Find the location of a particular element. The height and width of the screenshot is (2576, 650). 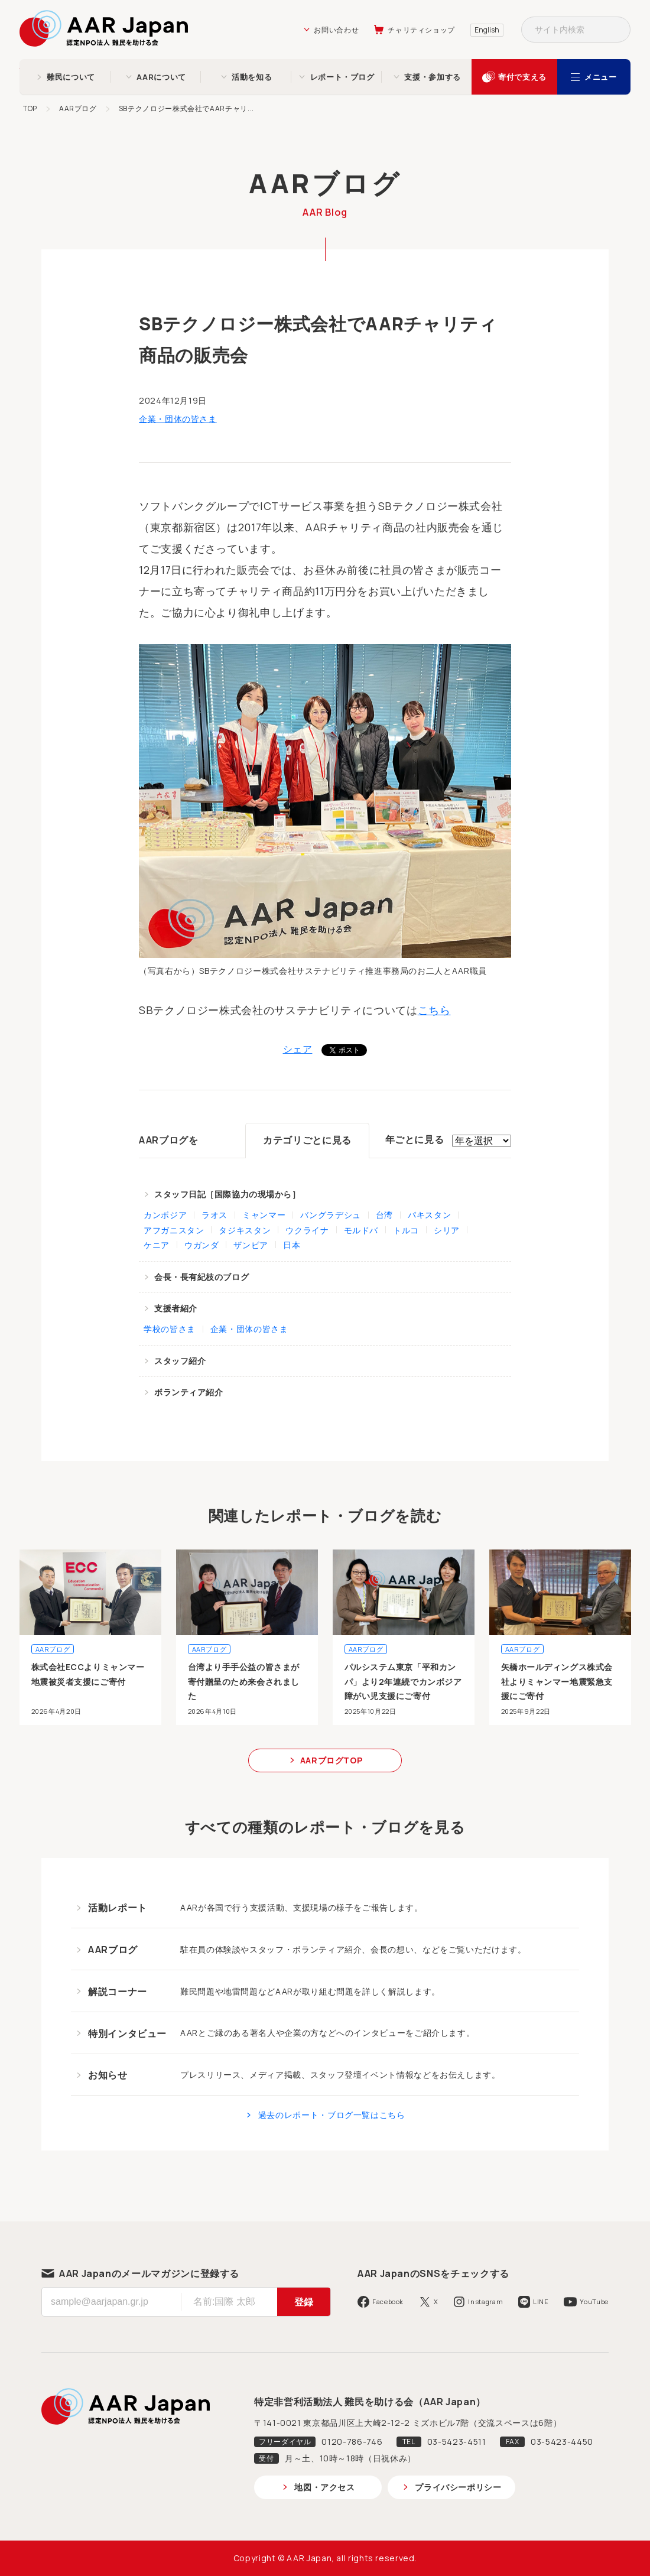

0120-786-746 is located at coordinates (351, 2441).